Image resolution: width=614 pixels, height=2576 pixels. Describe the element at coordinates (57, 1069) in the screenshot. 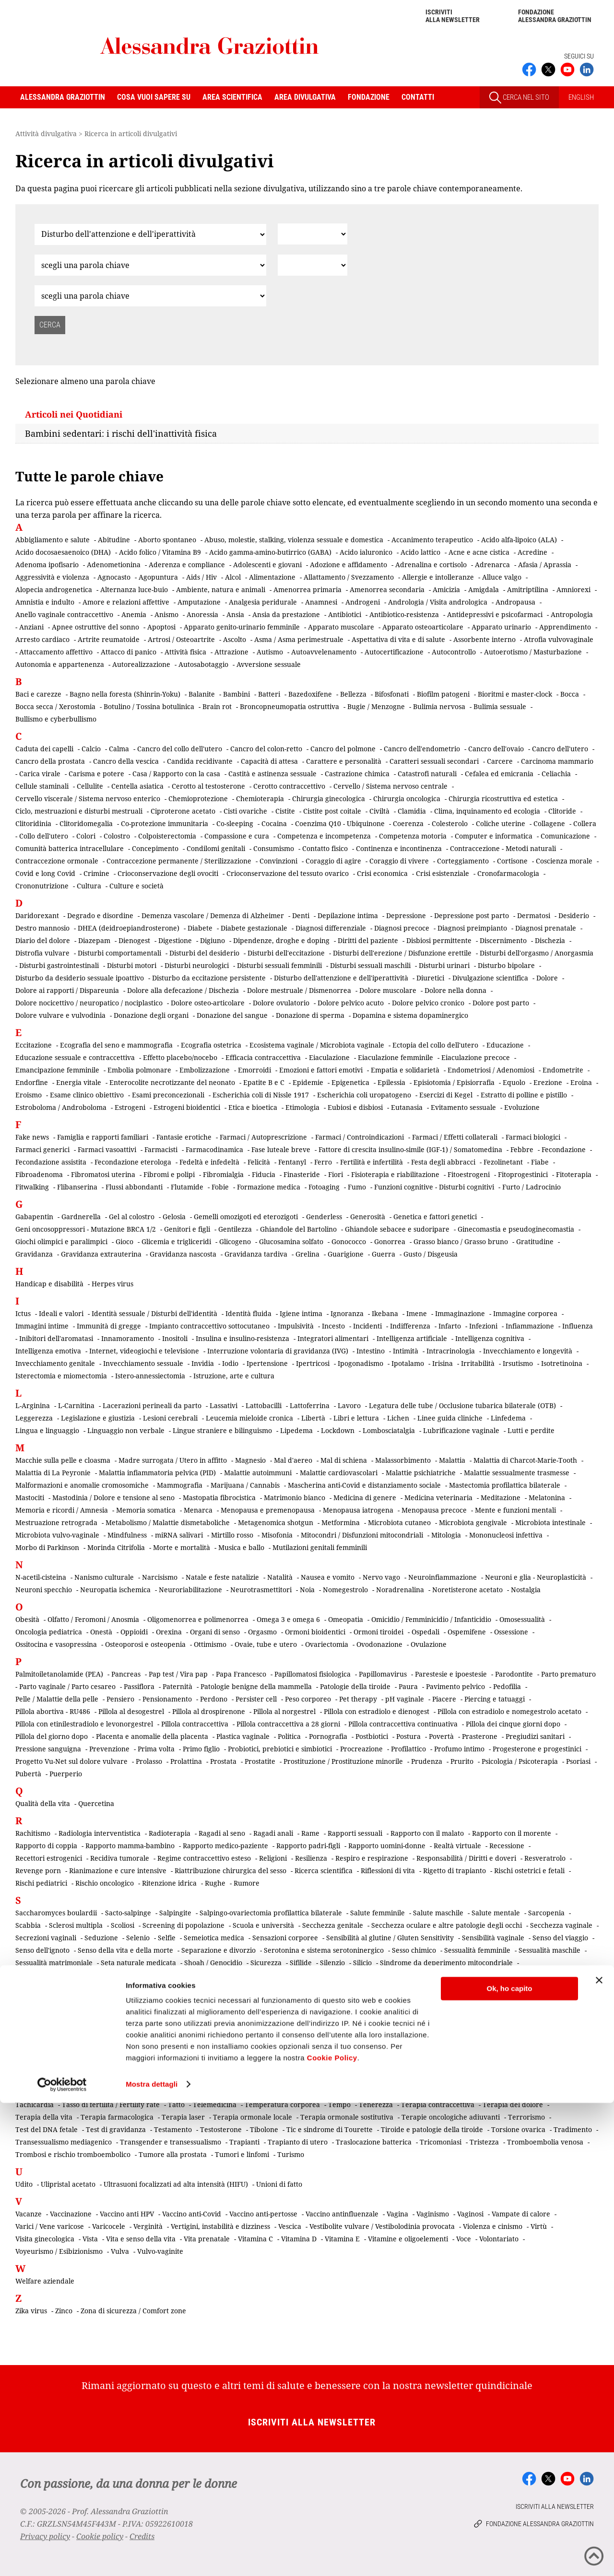

I see `Emancipazione femminile` at that location.